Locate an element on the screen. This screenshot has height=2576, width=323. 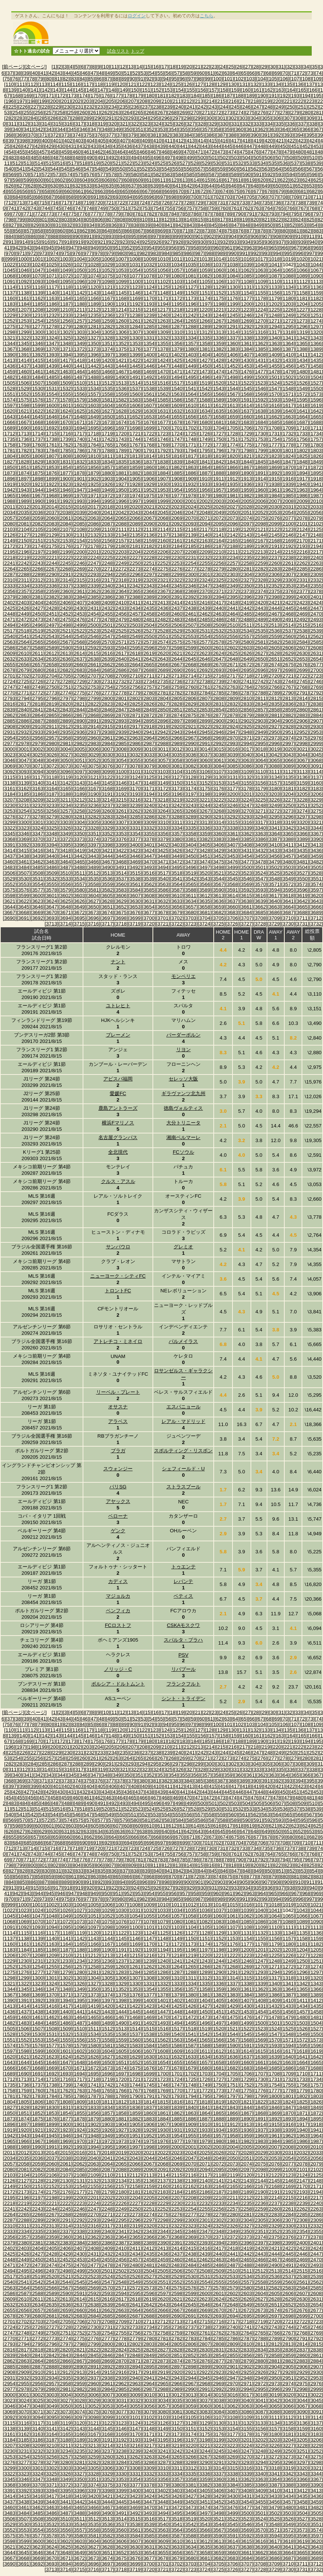
[3251] is located at coordinates (302, 805).